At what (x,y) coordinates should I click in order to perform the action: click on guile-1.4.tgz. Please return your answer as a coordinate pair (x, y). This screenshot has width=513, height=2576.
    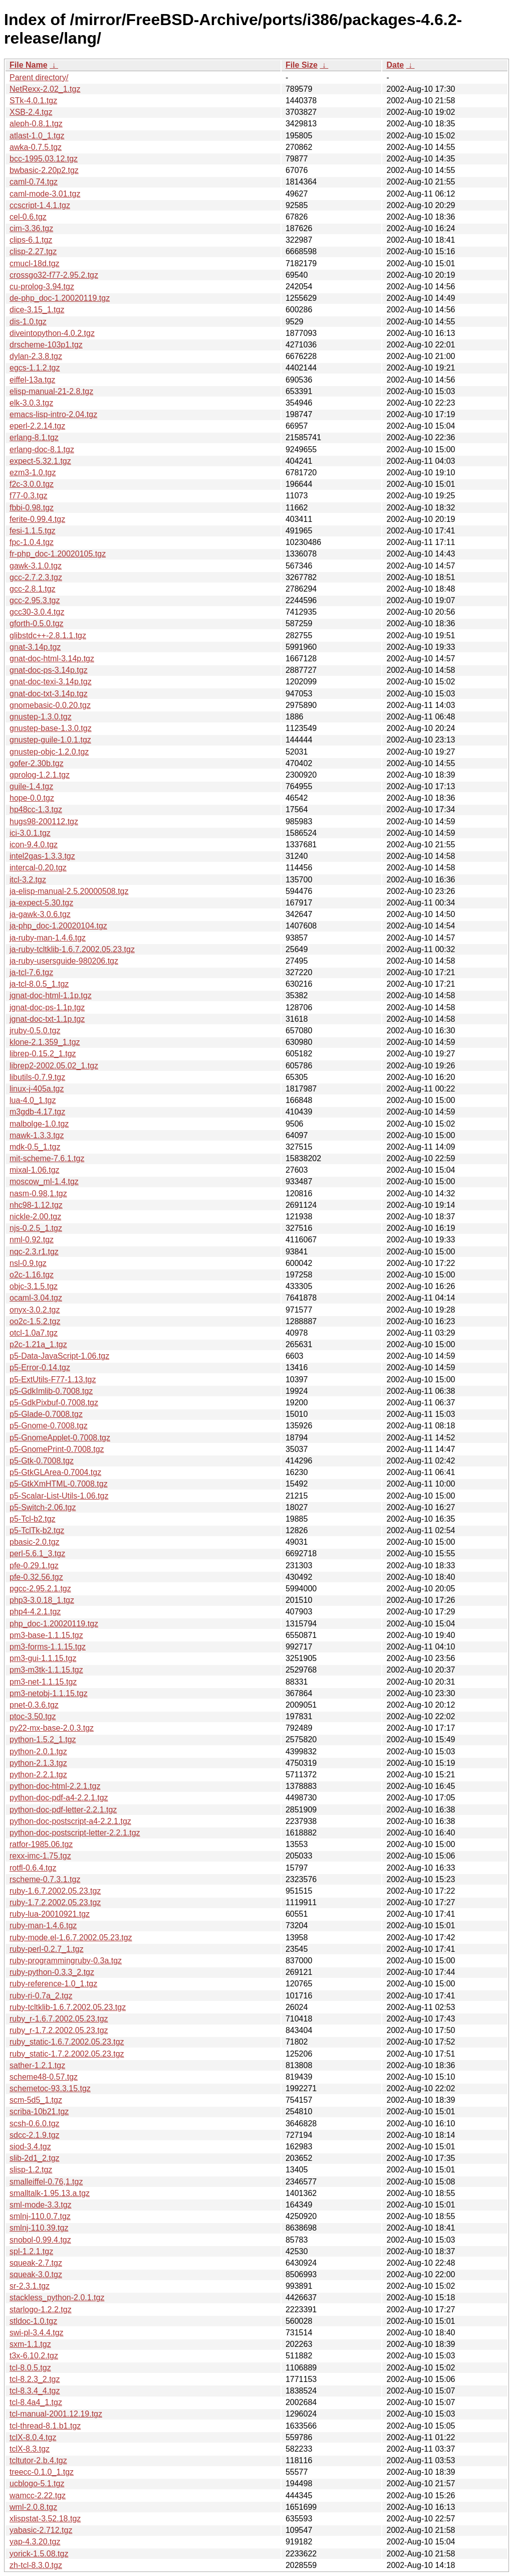
    Looking at the image, I should click on (31, 786).